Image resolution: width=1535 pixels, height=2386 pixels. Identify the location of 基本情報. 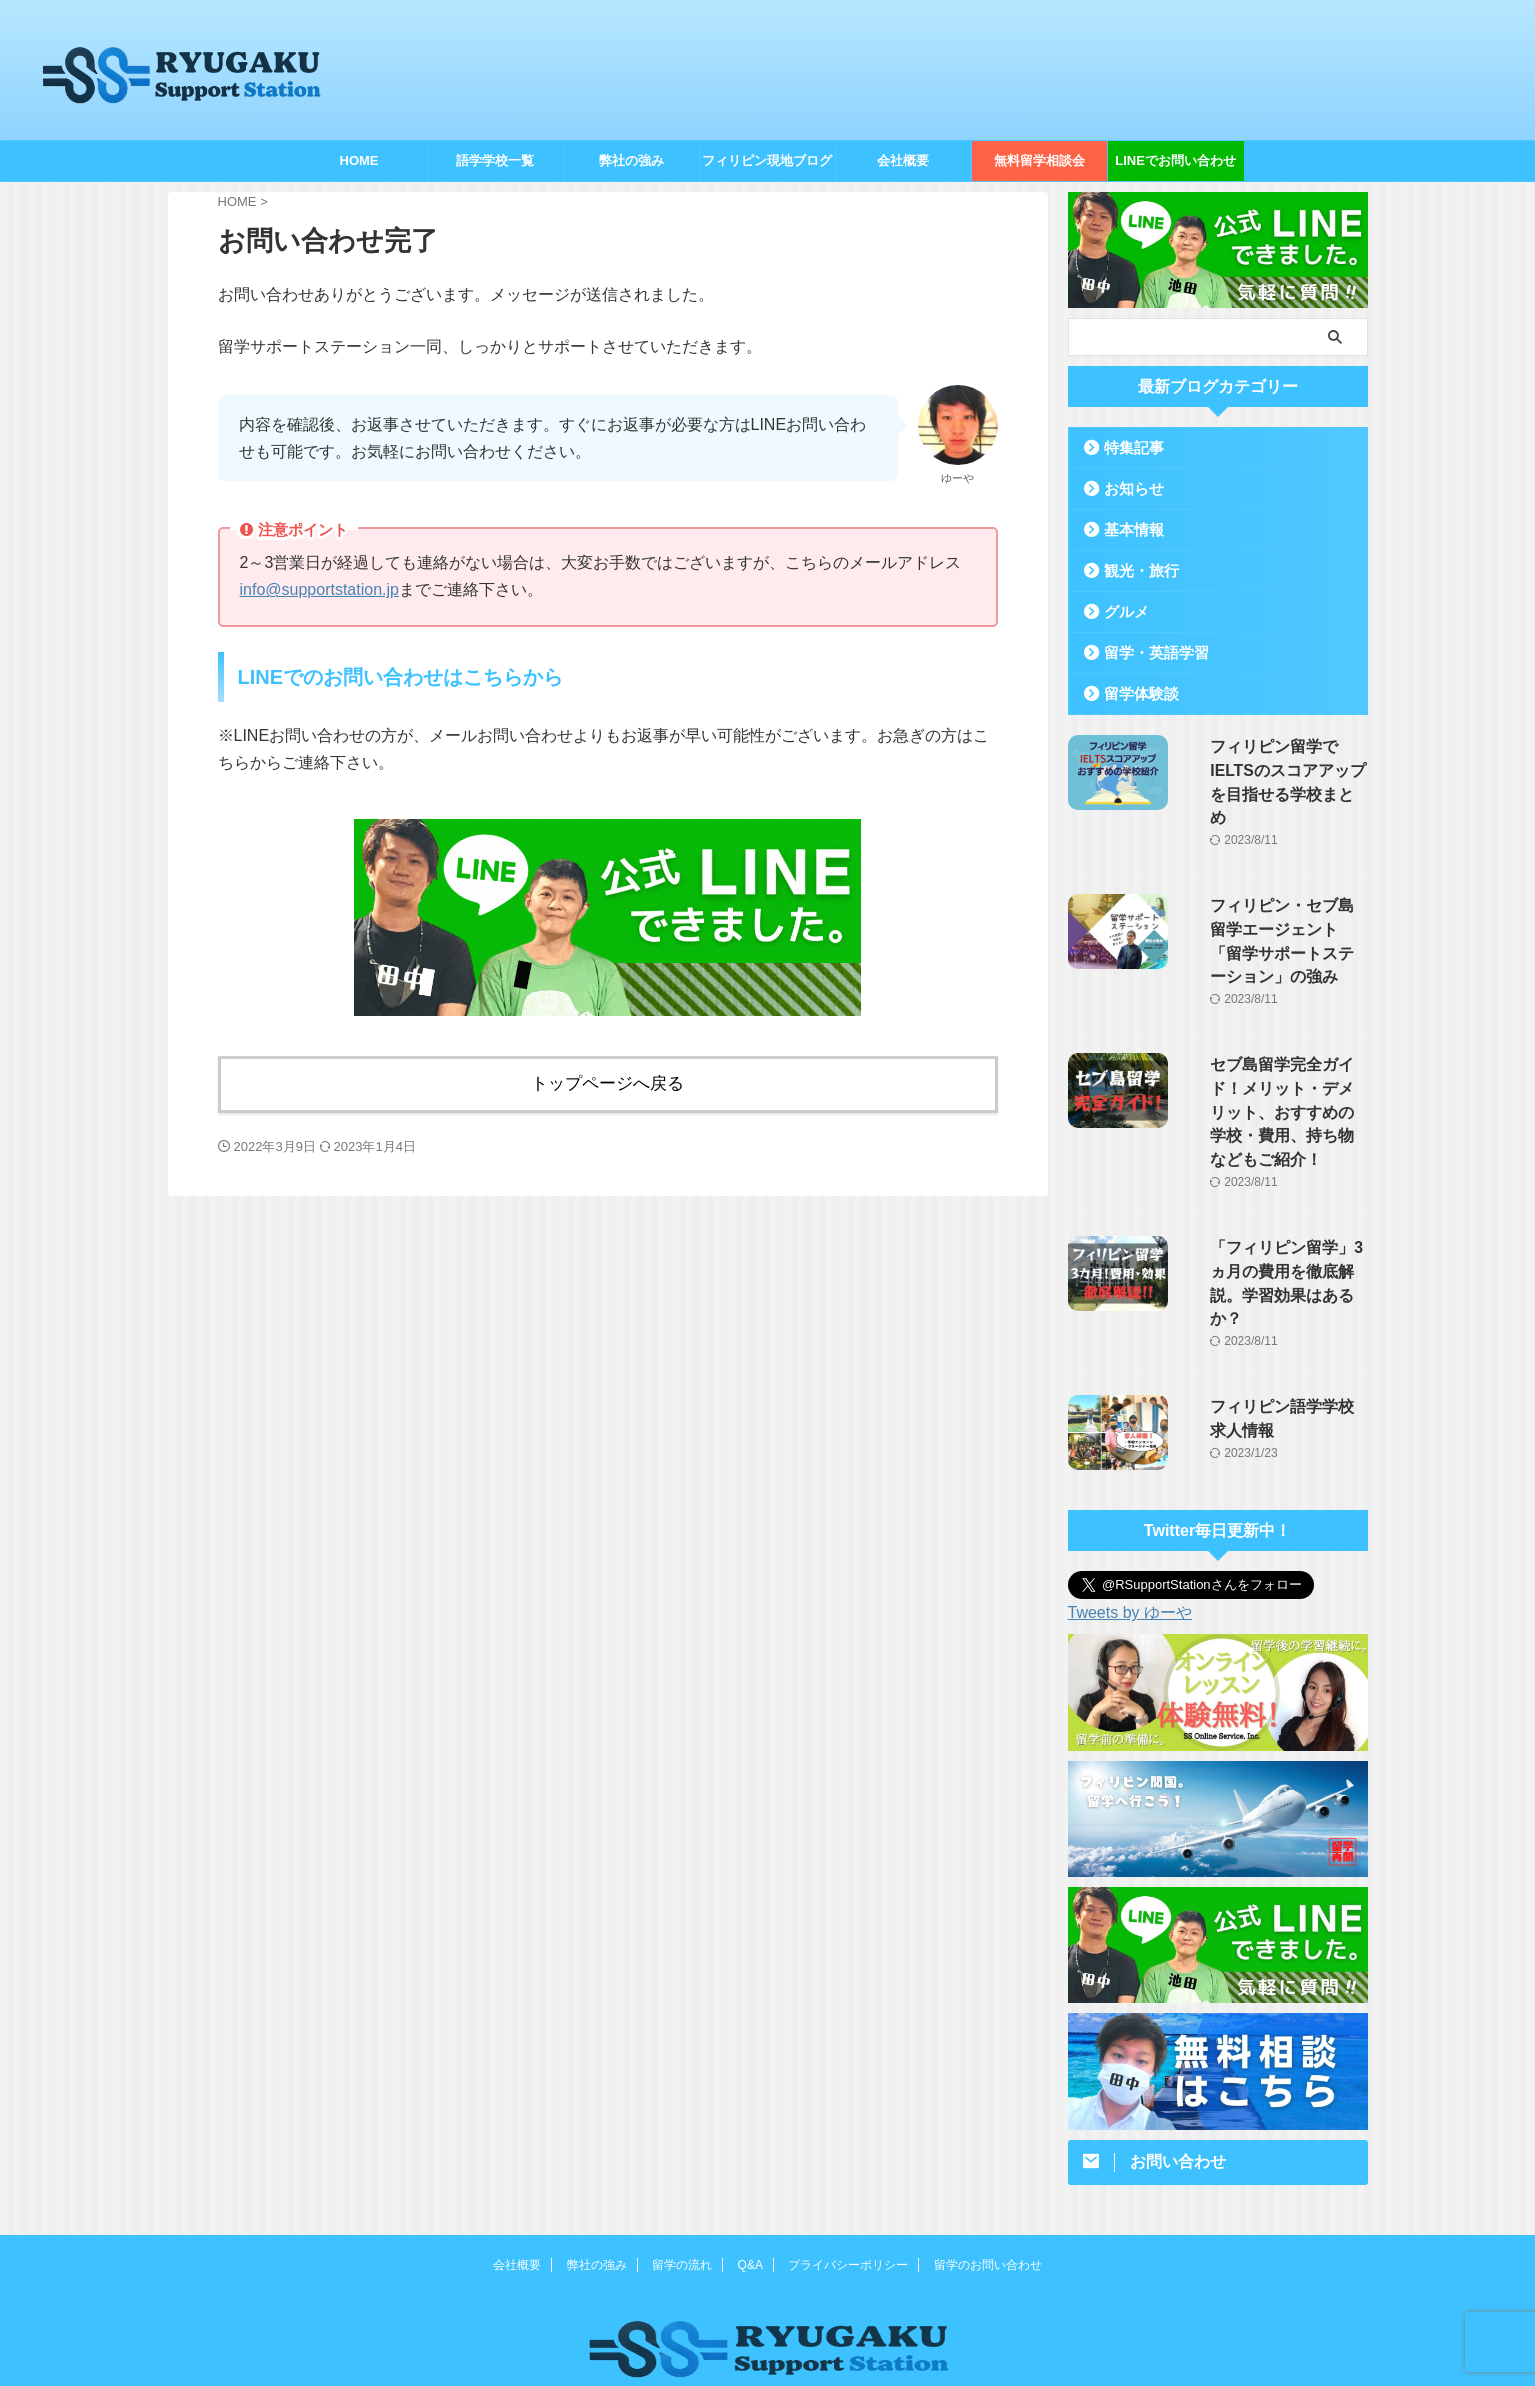
(1128, 529).